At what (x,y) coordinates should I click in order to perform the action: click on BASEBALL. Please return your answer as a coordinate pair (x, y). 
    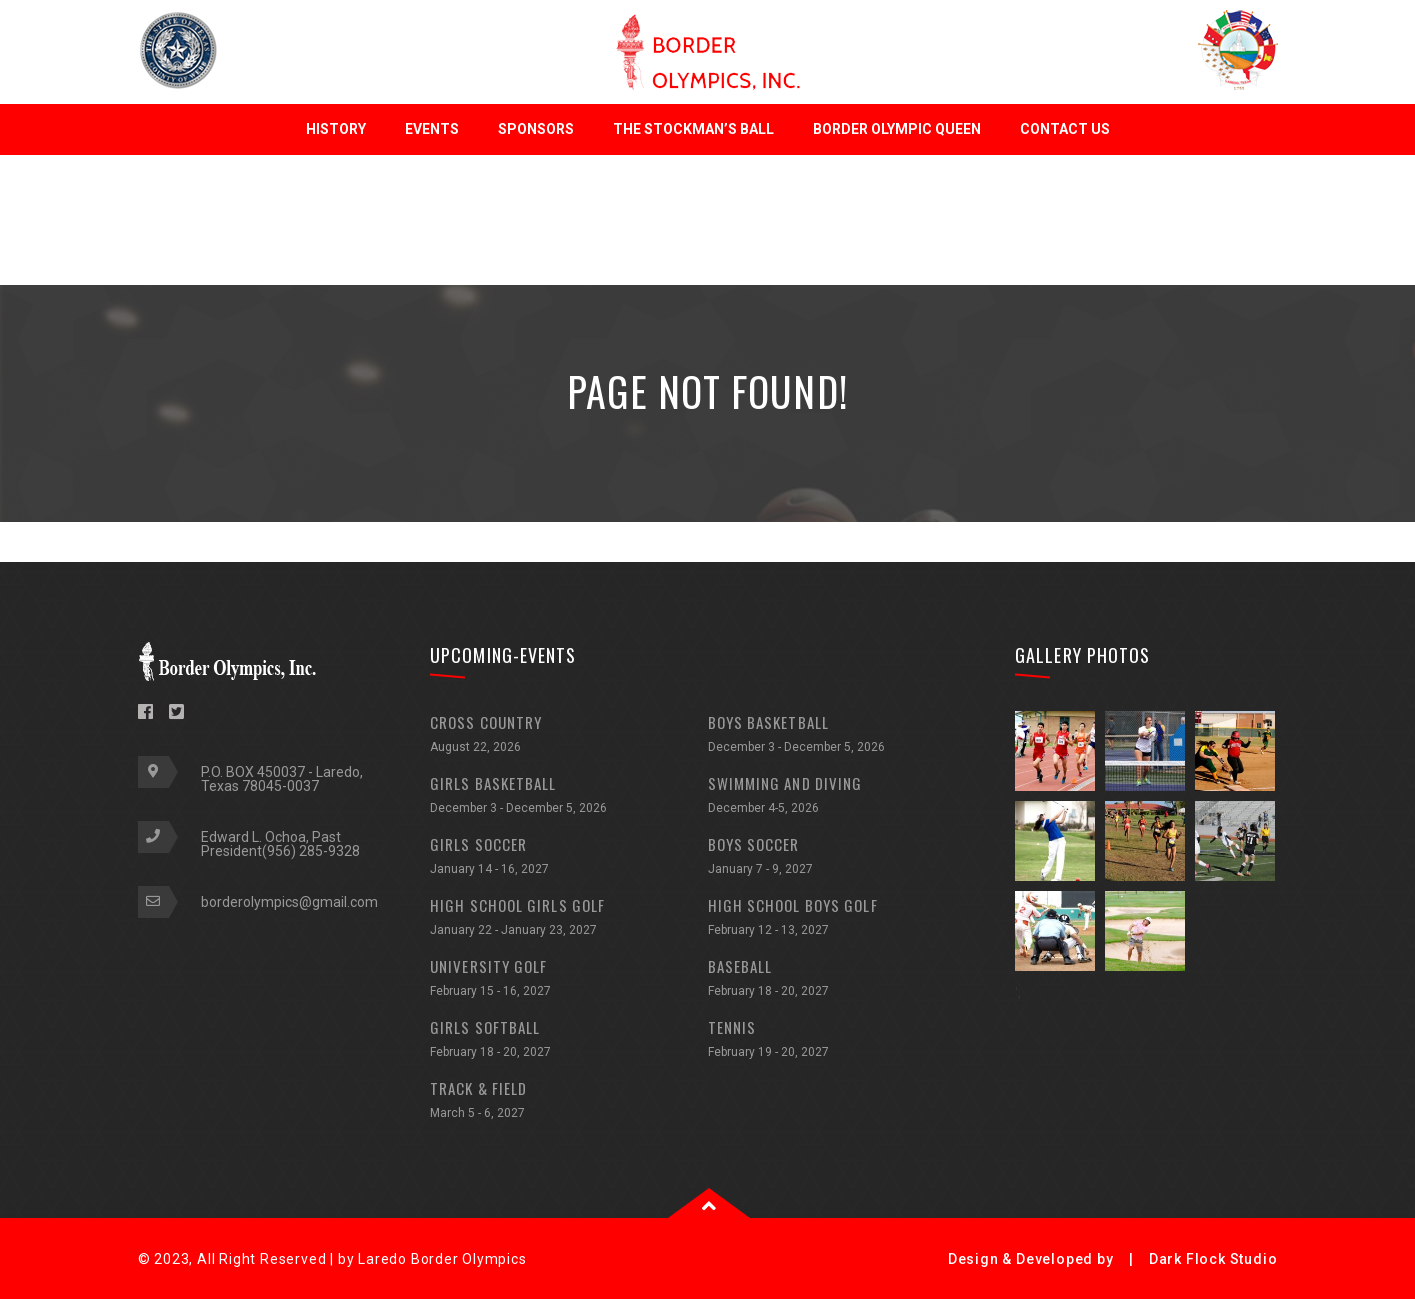
    Looking at the image, I should click on (847, 980).